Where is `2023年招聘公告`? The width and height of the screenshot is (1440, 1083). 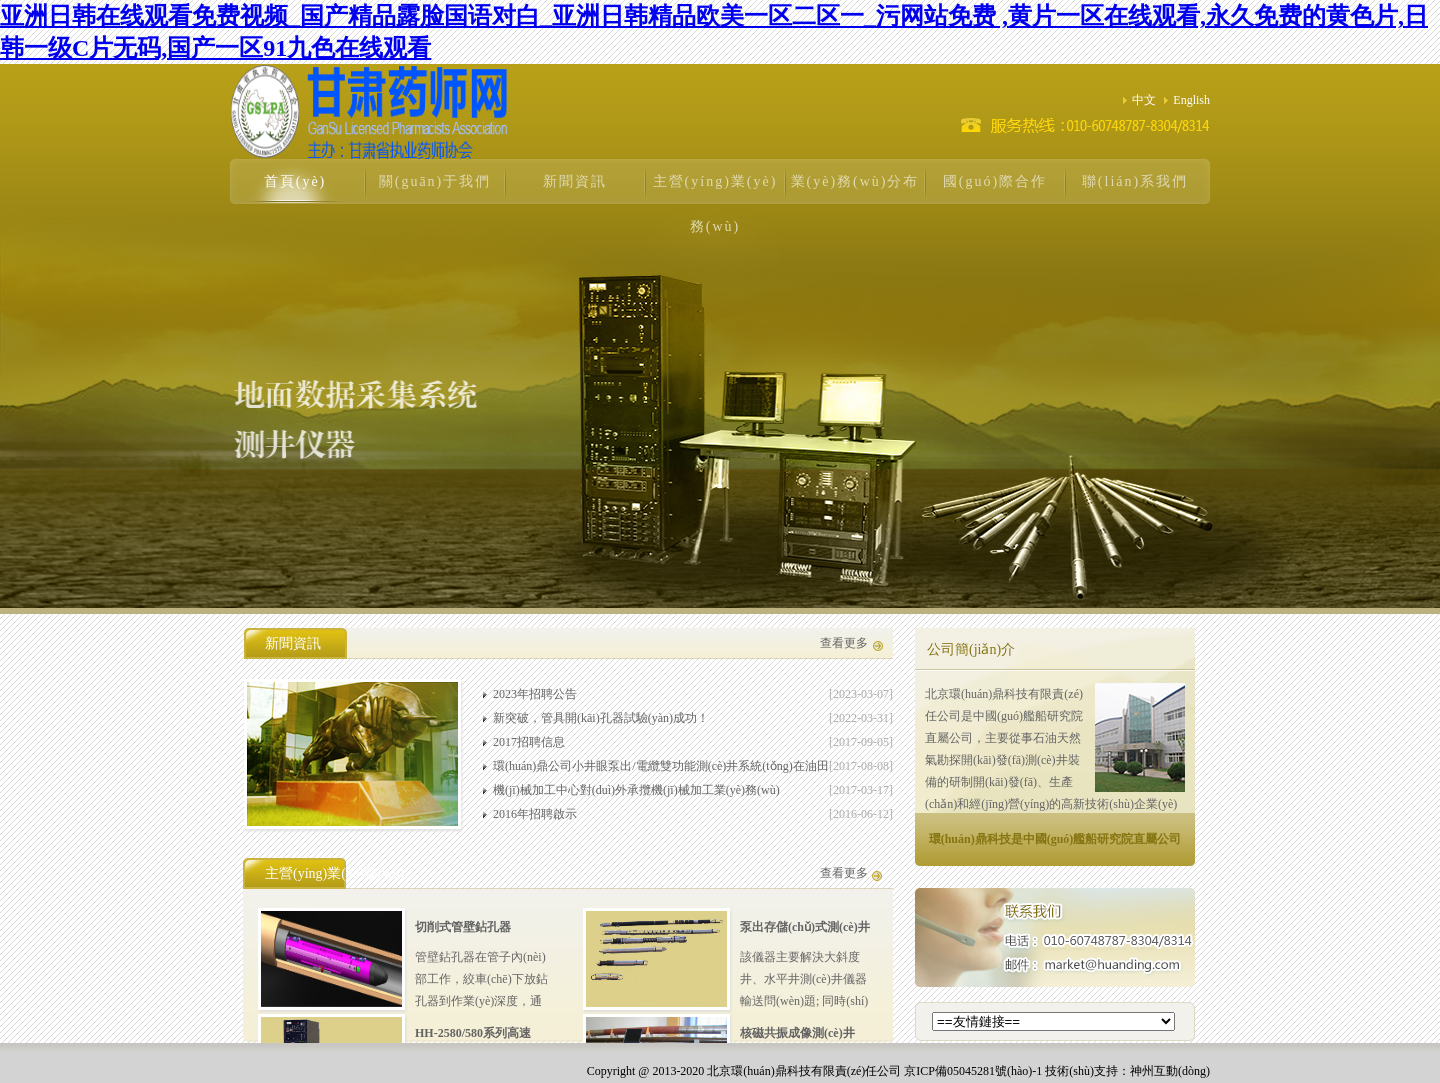
2023年招聘公告 is located at coordinates (535, 694).